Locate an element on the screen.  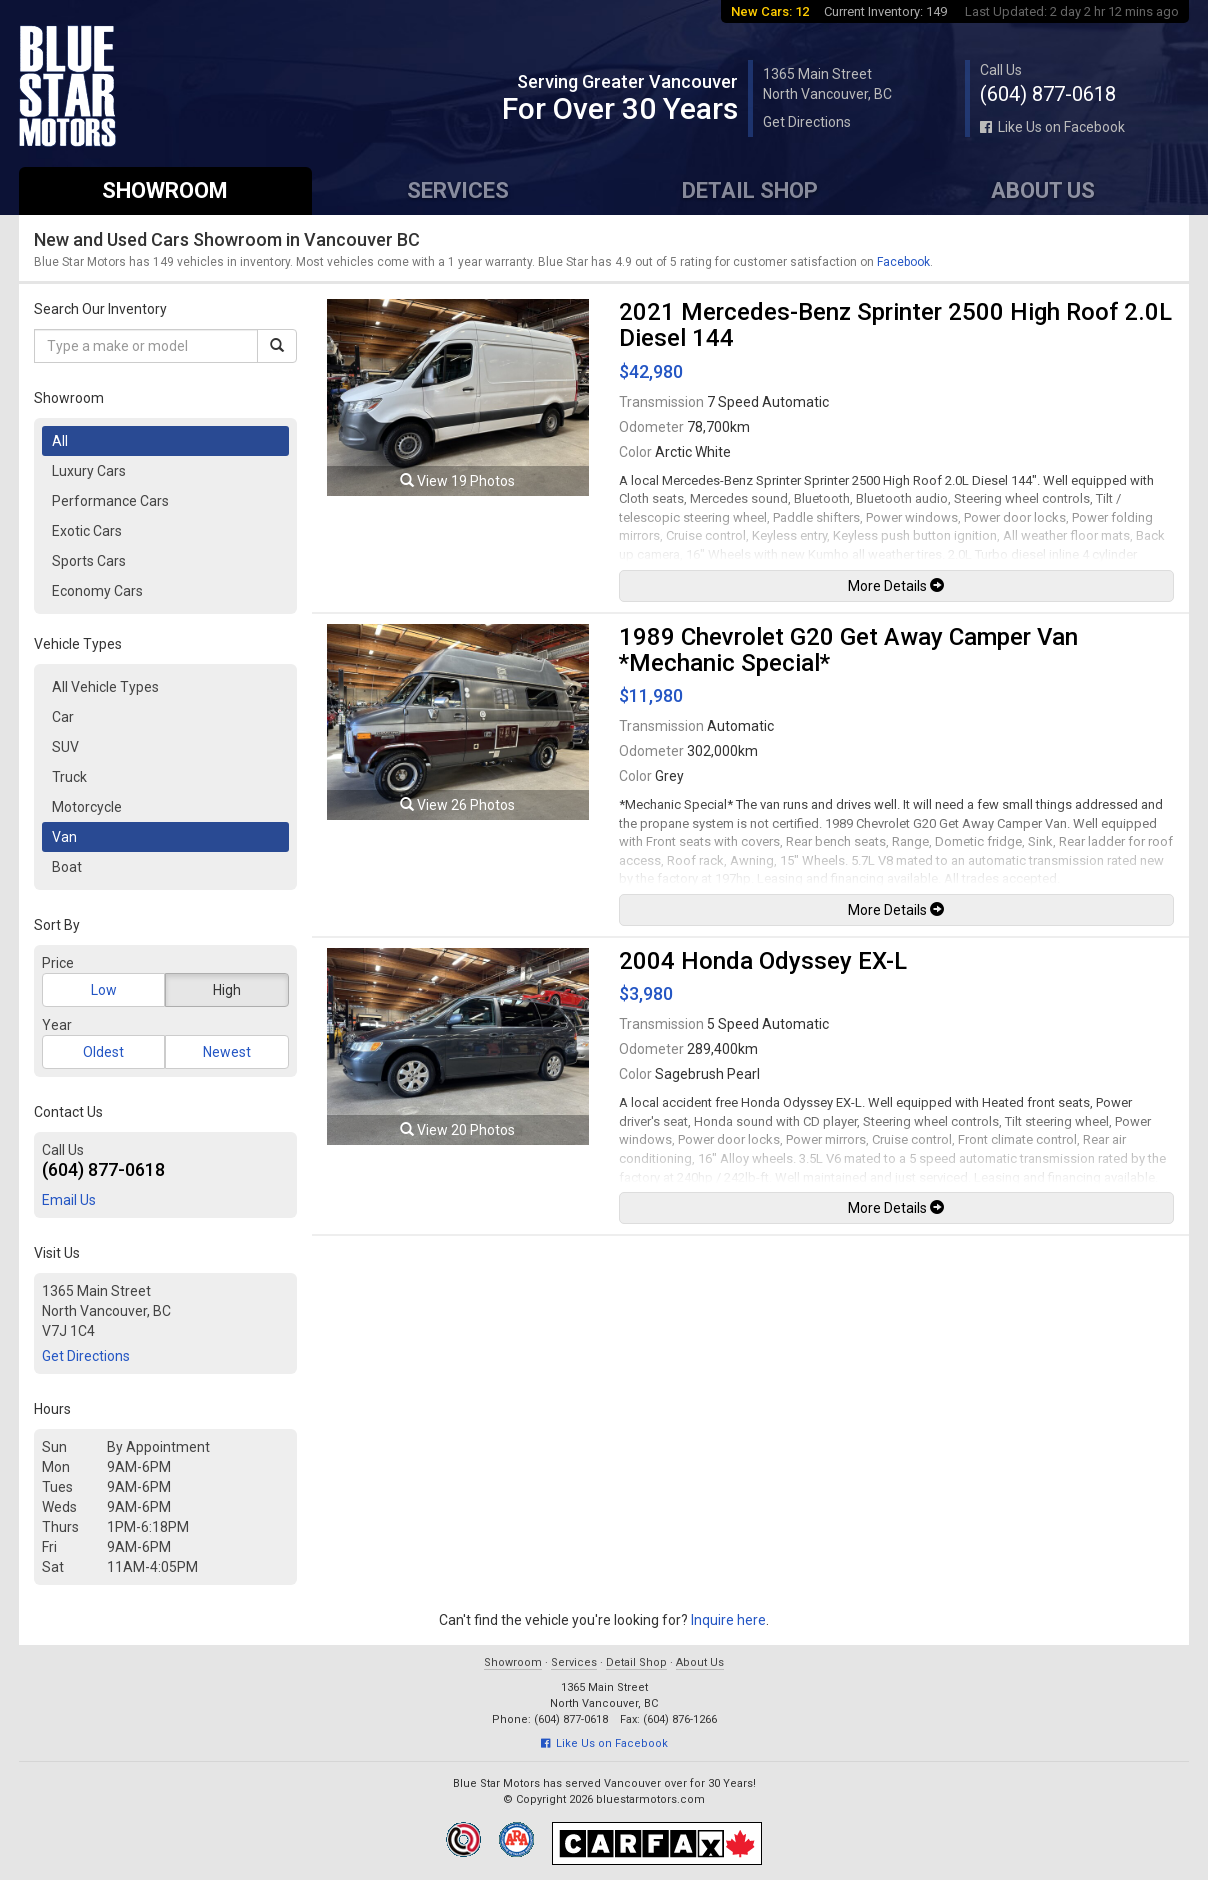
Services is located at coordinates (458, 190).